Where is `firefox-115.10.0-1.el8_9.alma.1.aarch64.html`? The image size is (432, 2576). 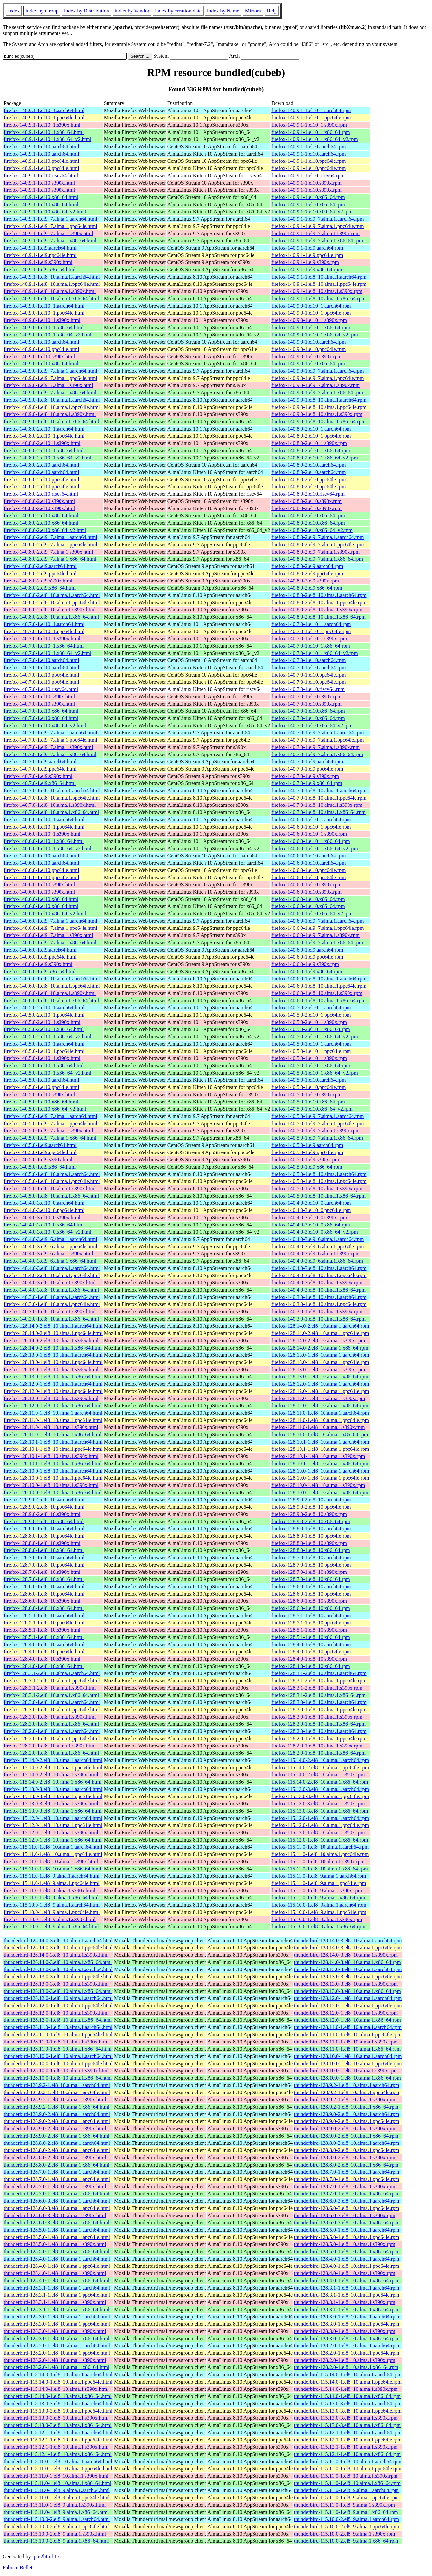
firefox-115.10.0-1.el8_9.alma.1.aarch64.html is located at coordinates (52, 1905).